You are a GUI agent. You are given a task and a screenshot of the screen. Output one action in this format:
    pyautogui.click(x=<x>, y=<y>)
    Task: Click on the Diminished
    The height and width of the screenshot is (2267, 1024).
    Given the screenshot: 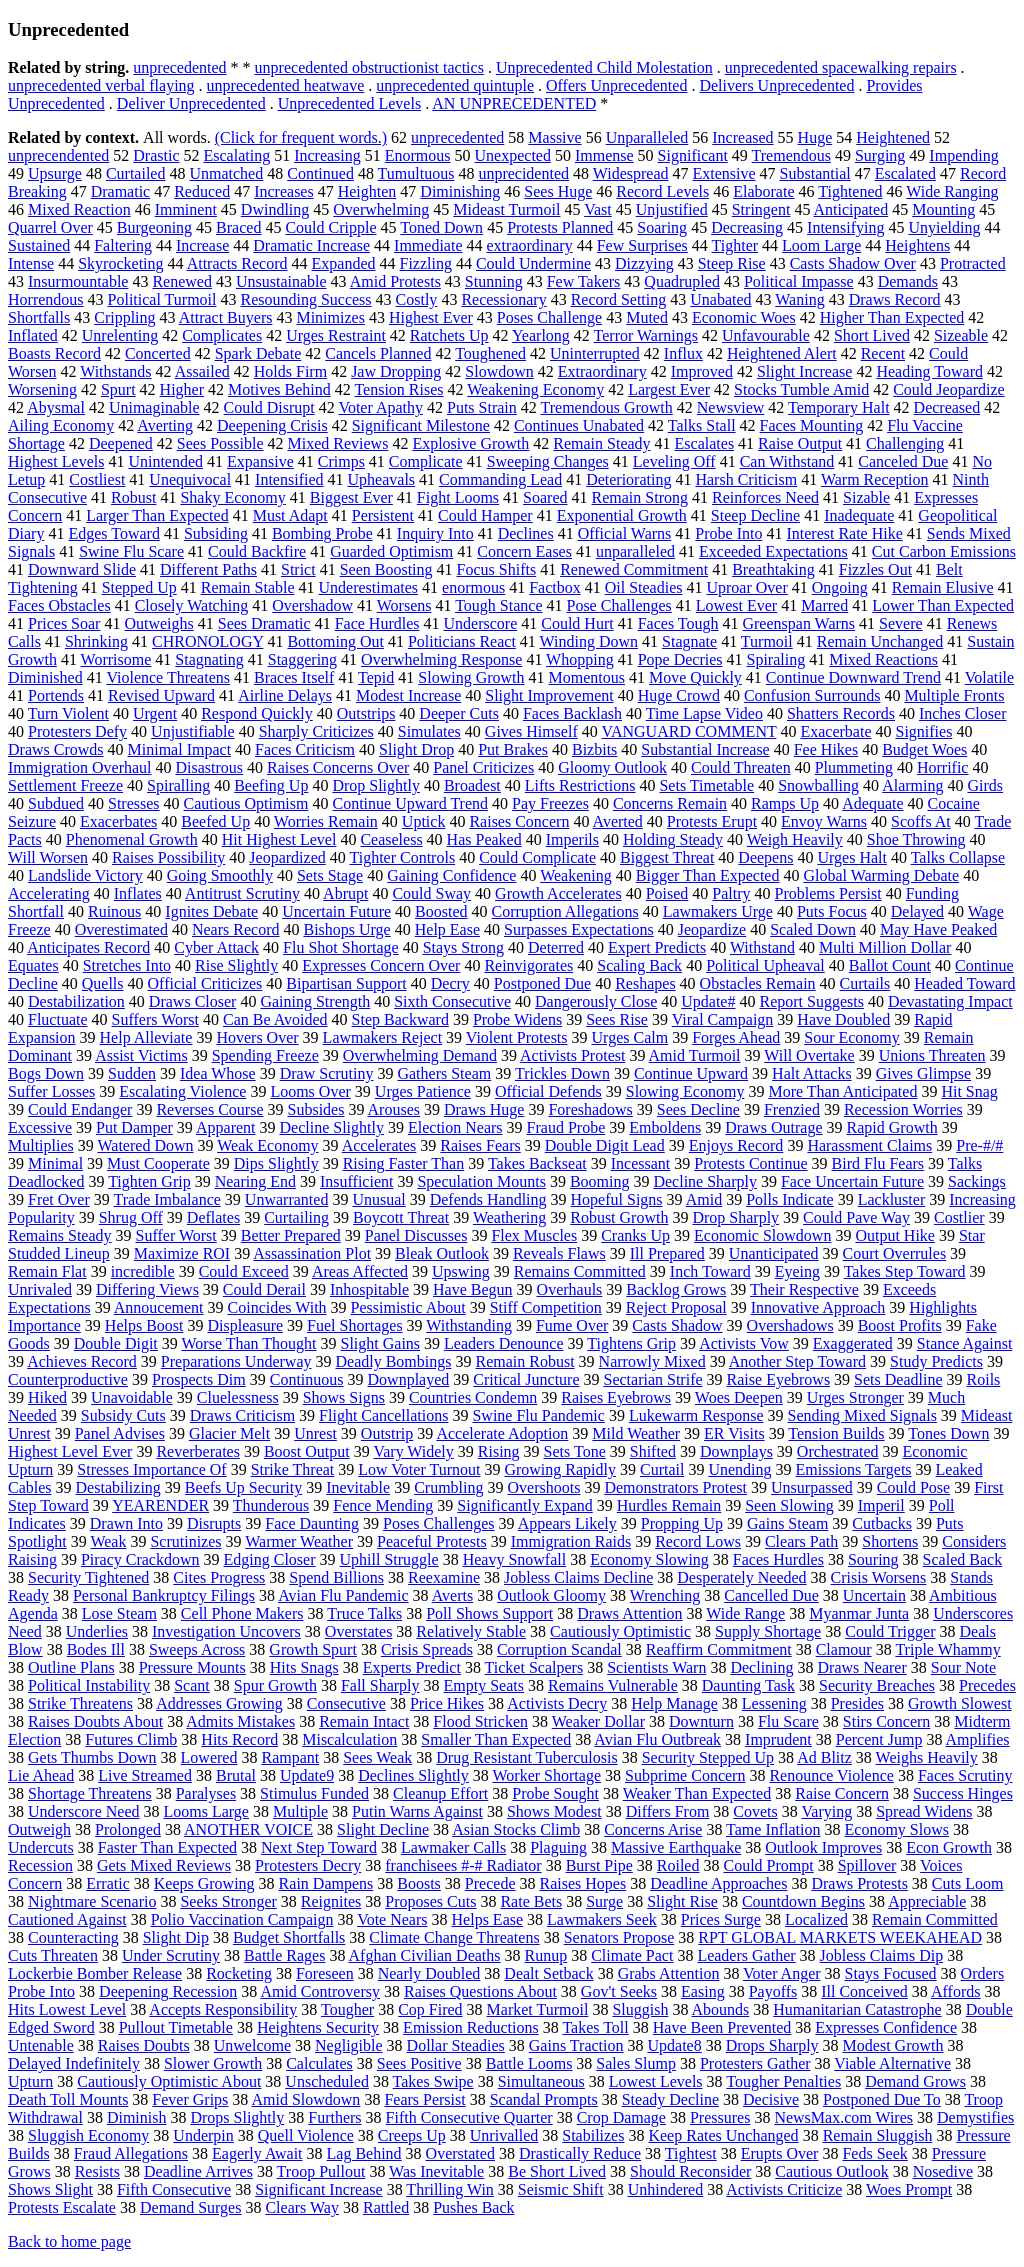 What is the action you would take?
    pyautogui.click(x=45, y=677)
    